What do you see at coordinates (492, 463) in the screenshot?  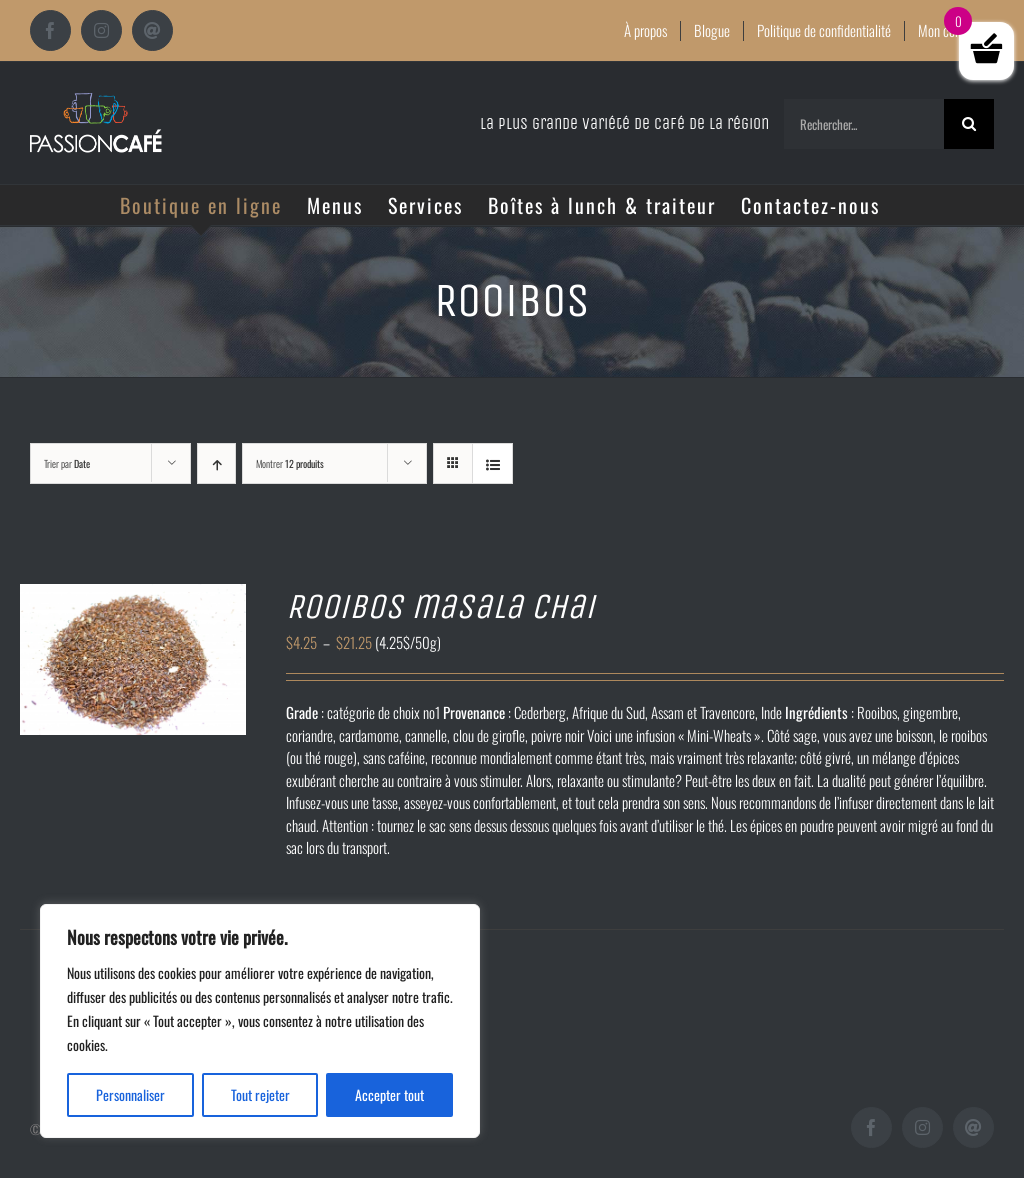 I see `[Vue en liste]` at bounding box center [492, 463].